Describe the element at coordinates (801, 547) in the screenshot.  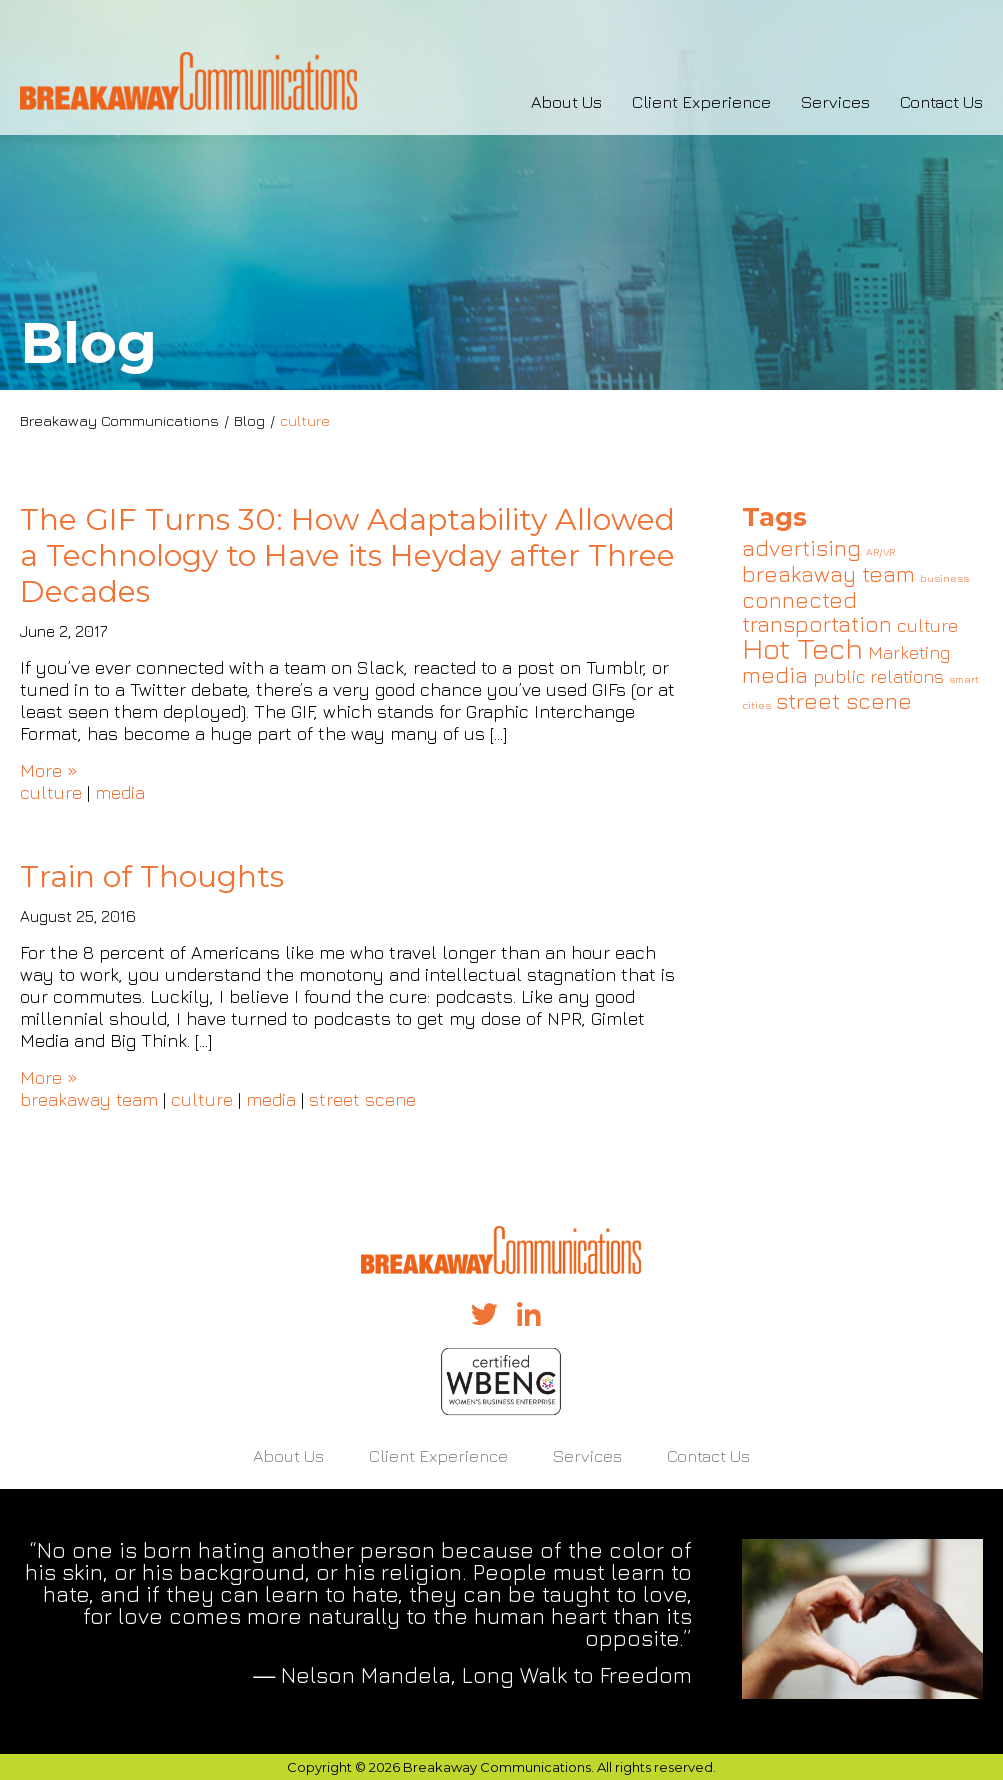
I see `advertising [advertising (3 items)]` at that location.